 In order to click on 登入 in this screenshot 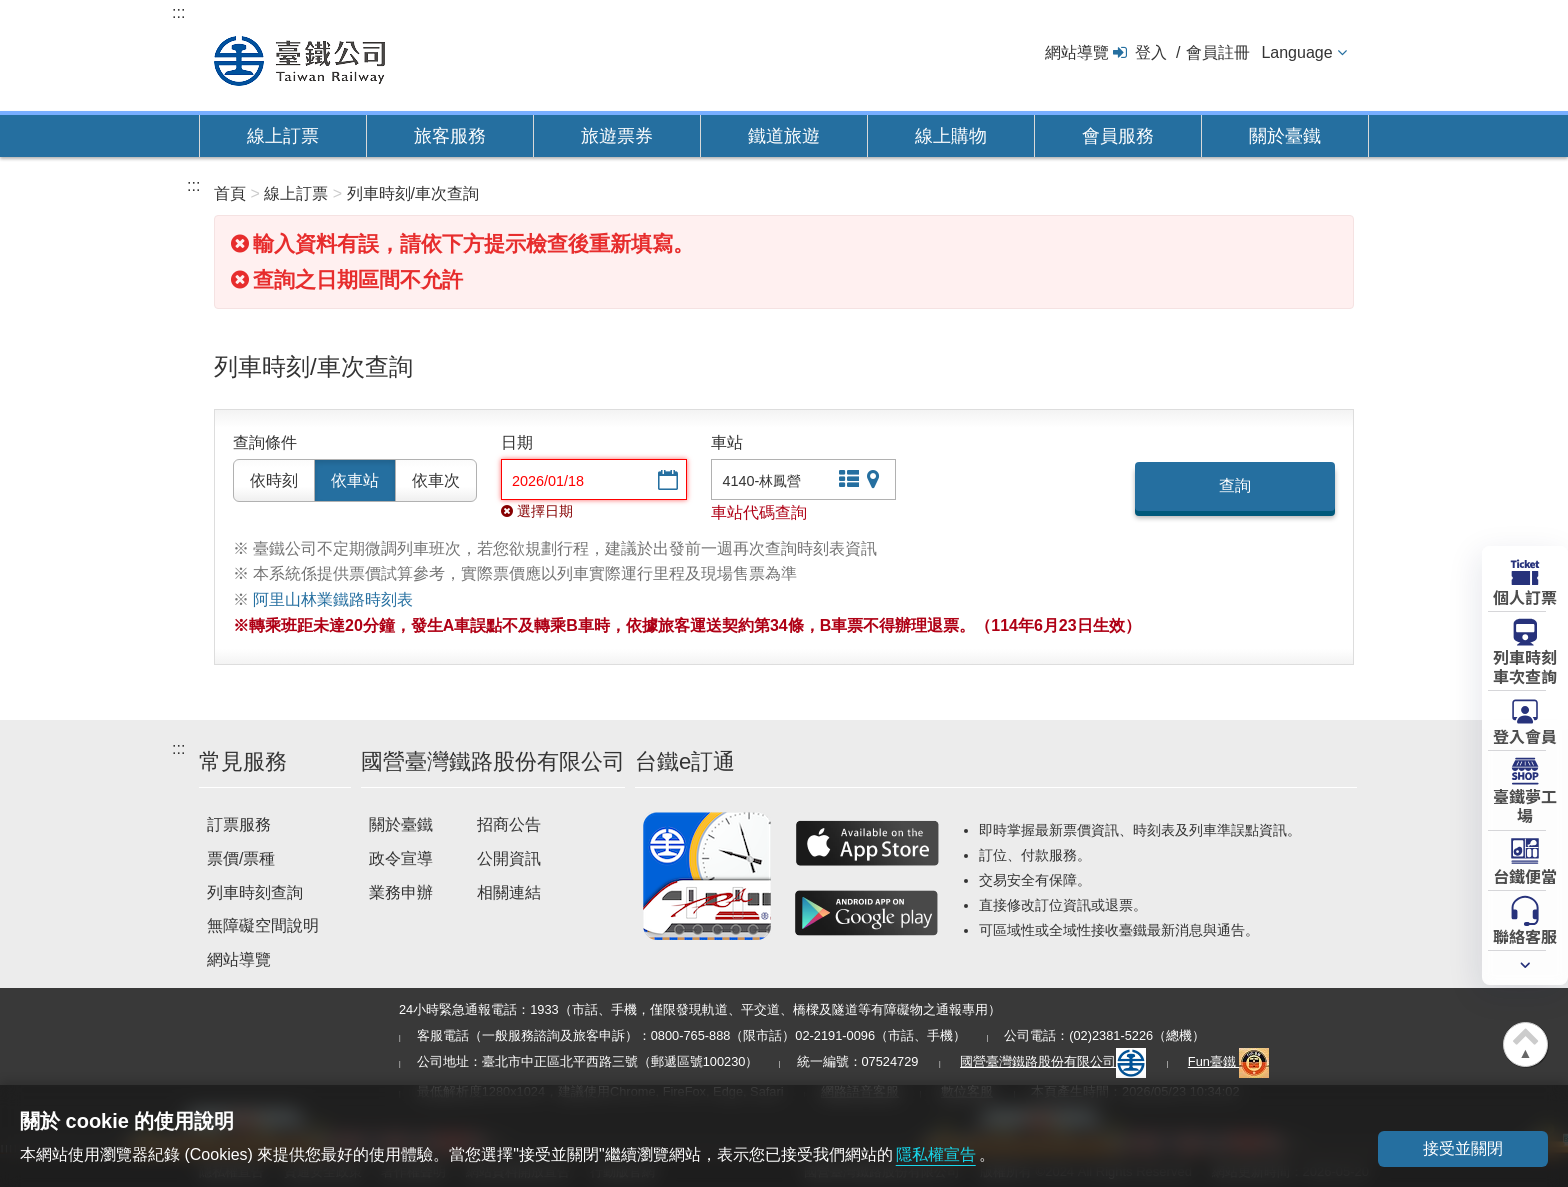, I will do `click(1151, 52)`.